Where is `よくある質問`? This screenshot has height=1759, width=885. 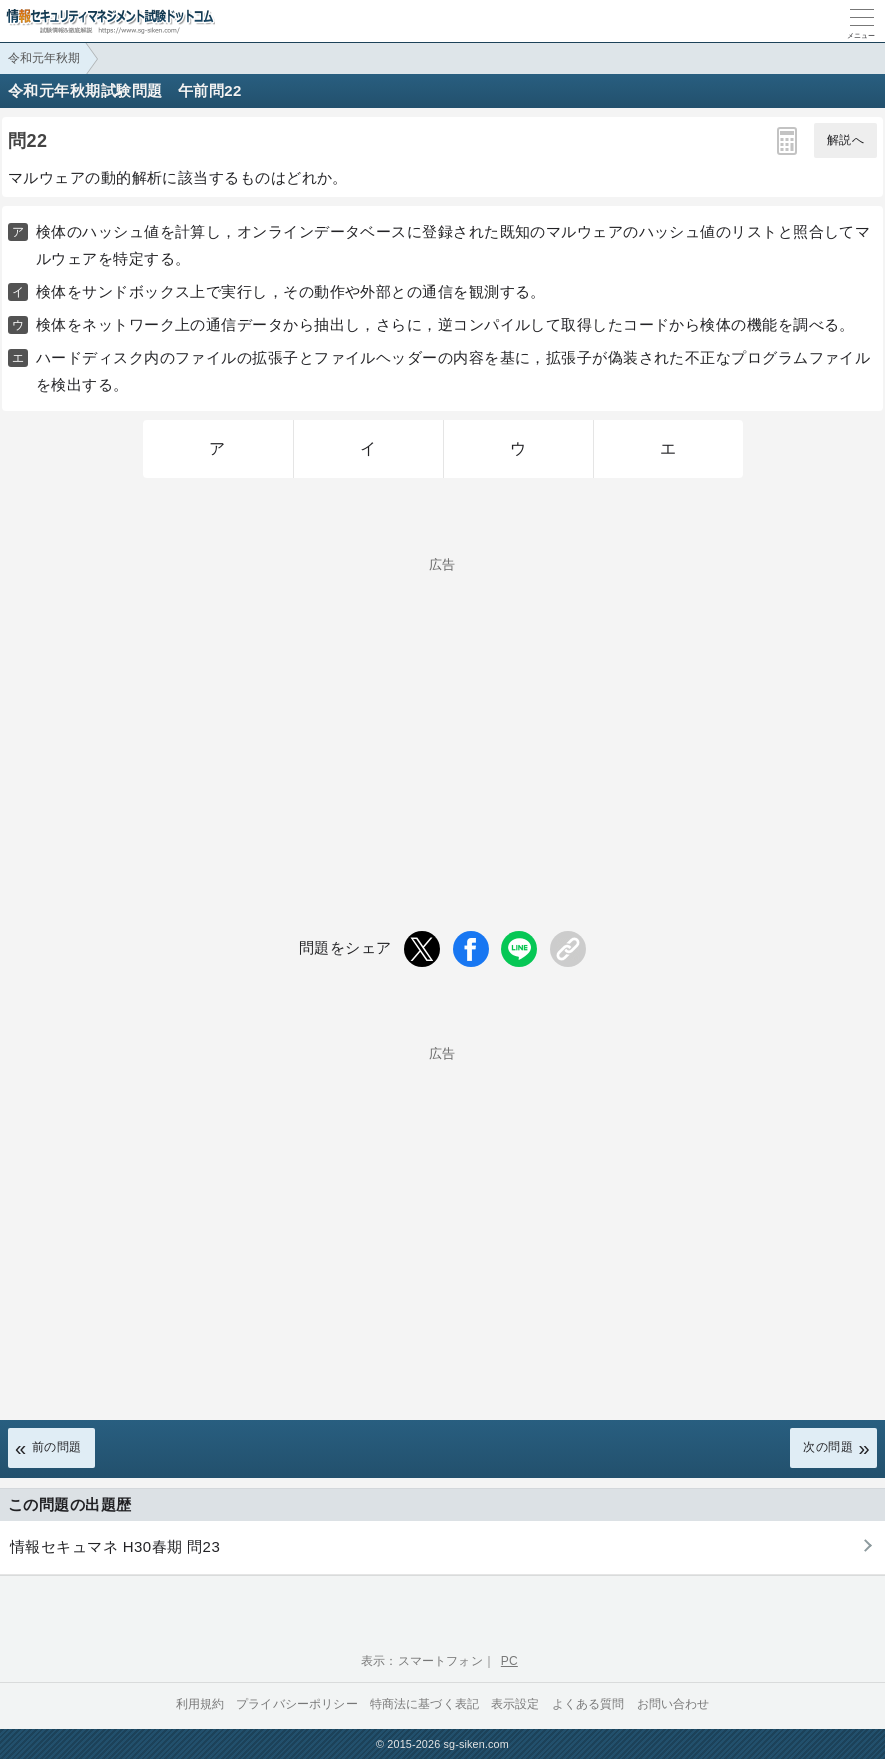
よくある質問 is located at coordinates (588, 1704).